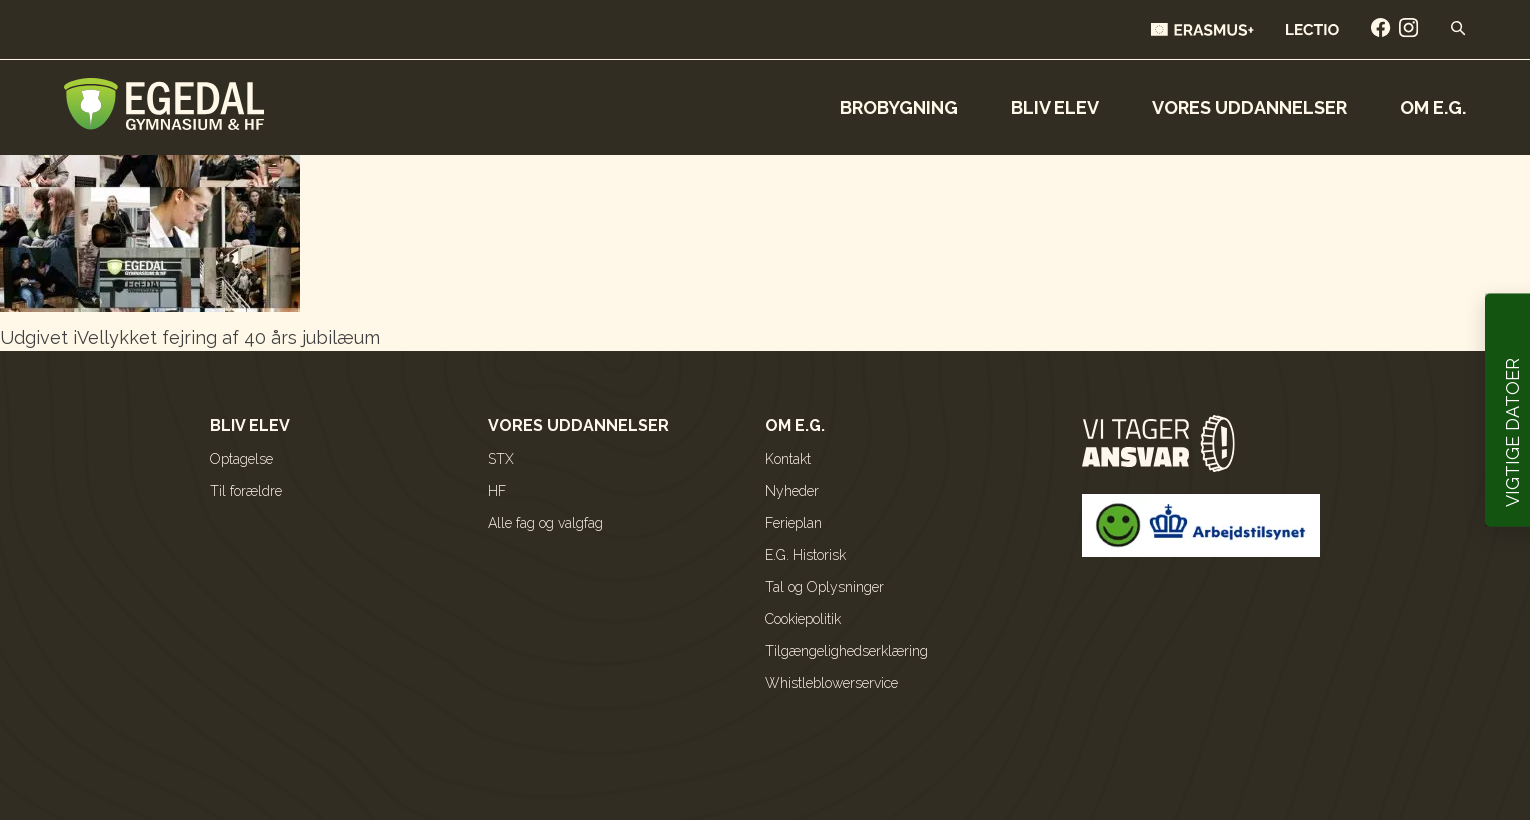 The image size is (1530, 820). What do you see at coordinates (501, 459) in the screenshot?
I see `STX` at bounding box center [501, 459].